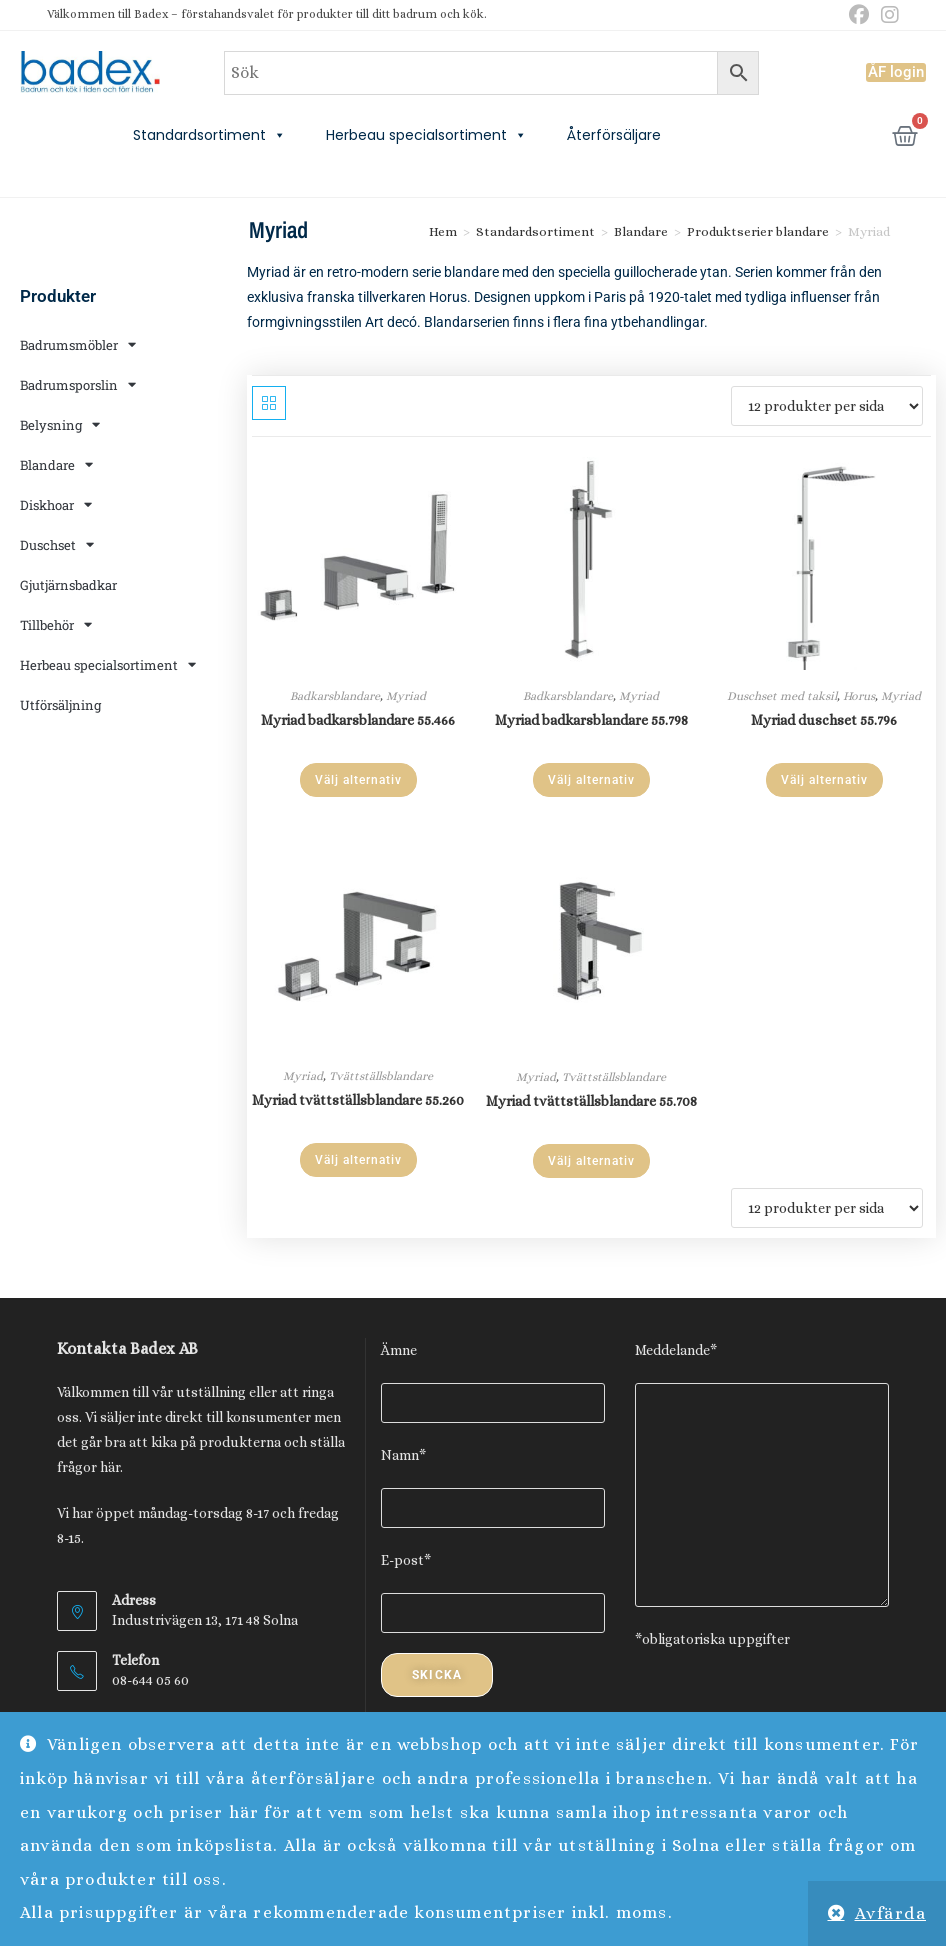 The height and width of the screenshot is (1946, 946). Describe the element at coordinates (406, 696) in the screenshot. I see `Myriad` at that location.